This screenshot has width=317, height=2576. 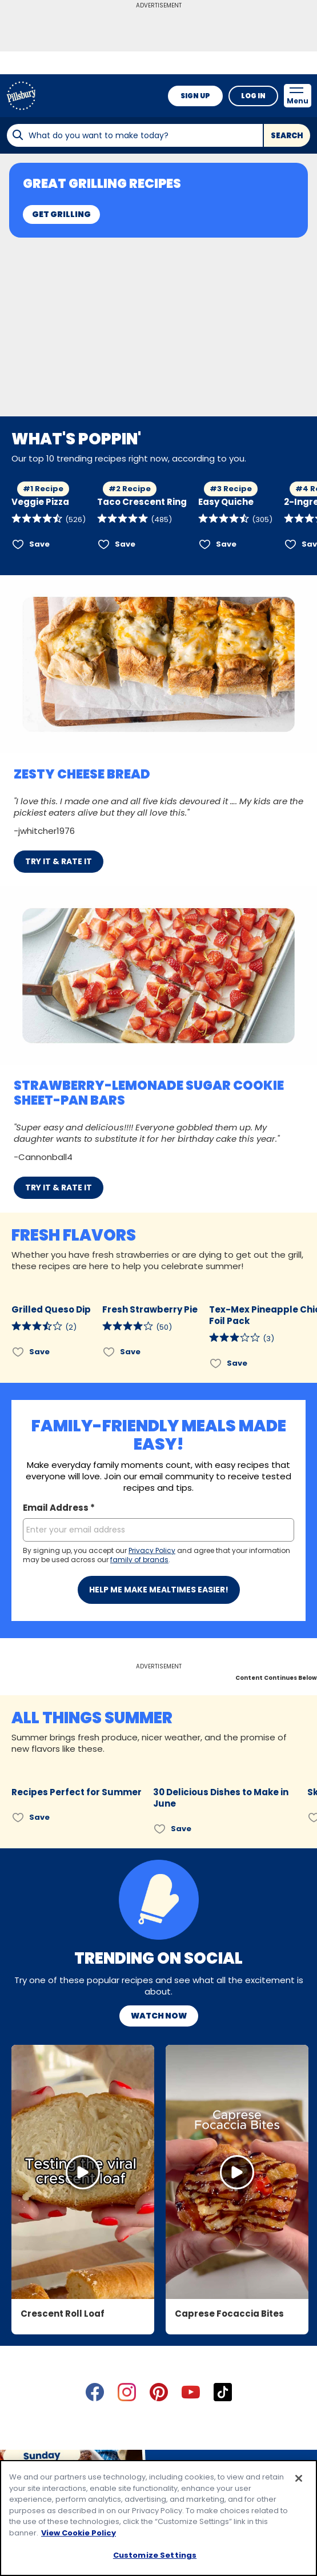 I want to click on [Open in Instagram, Crescent Roll Loaf], so click(x=83, y=1894).